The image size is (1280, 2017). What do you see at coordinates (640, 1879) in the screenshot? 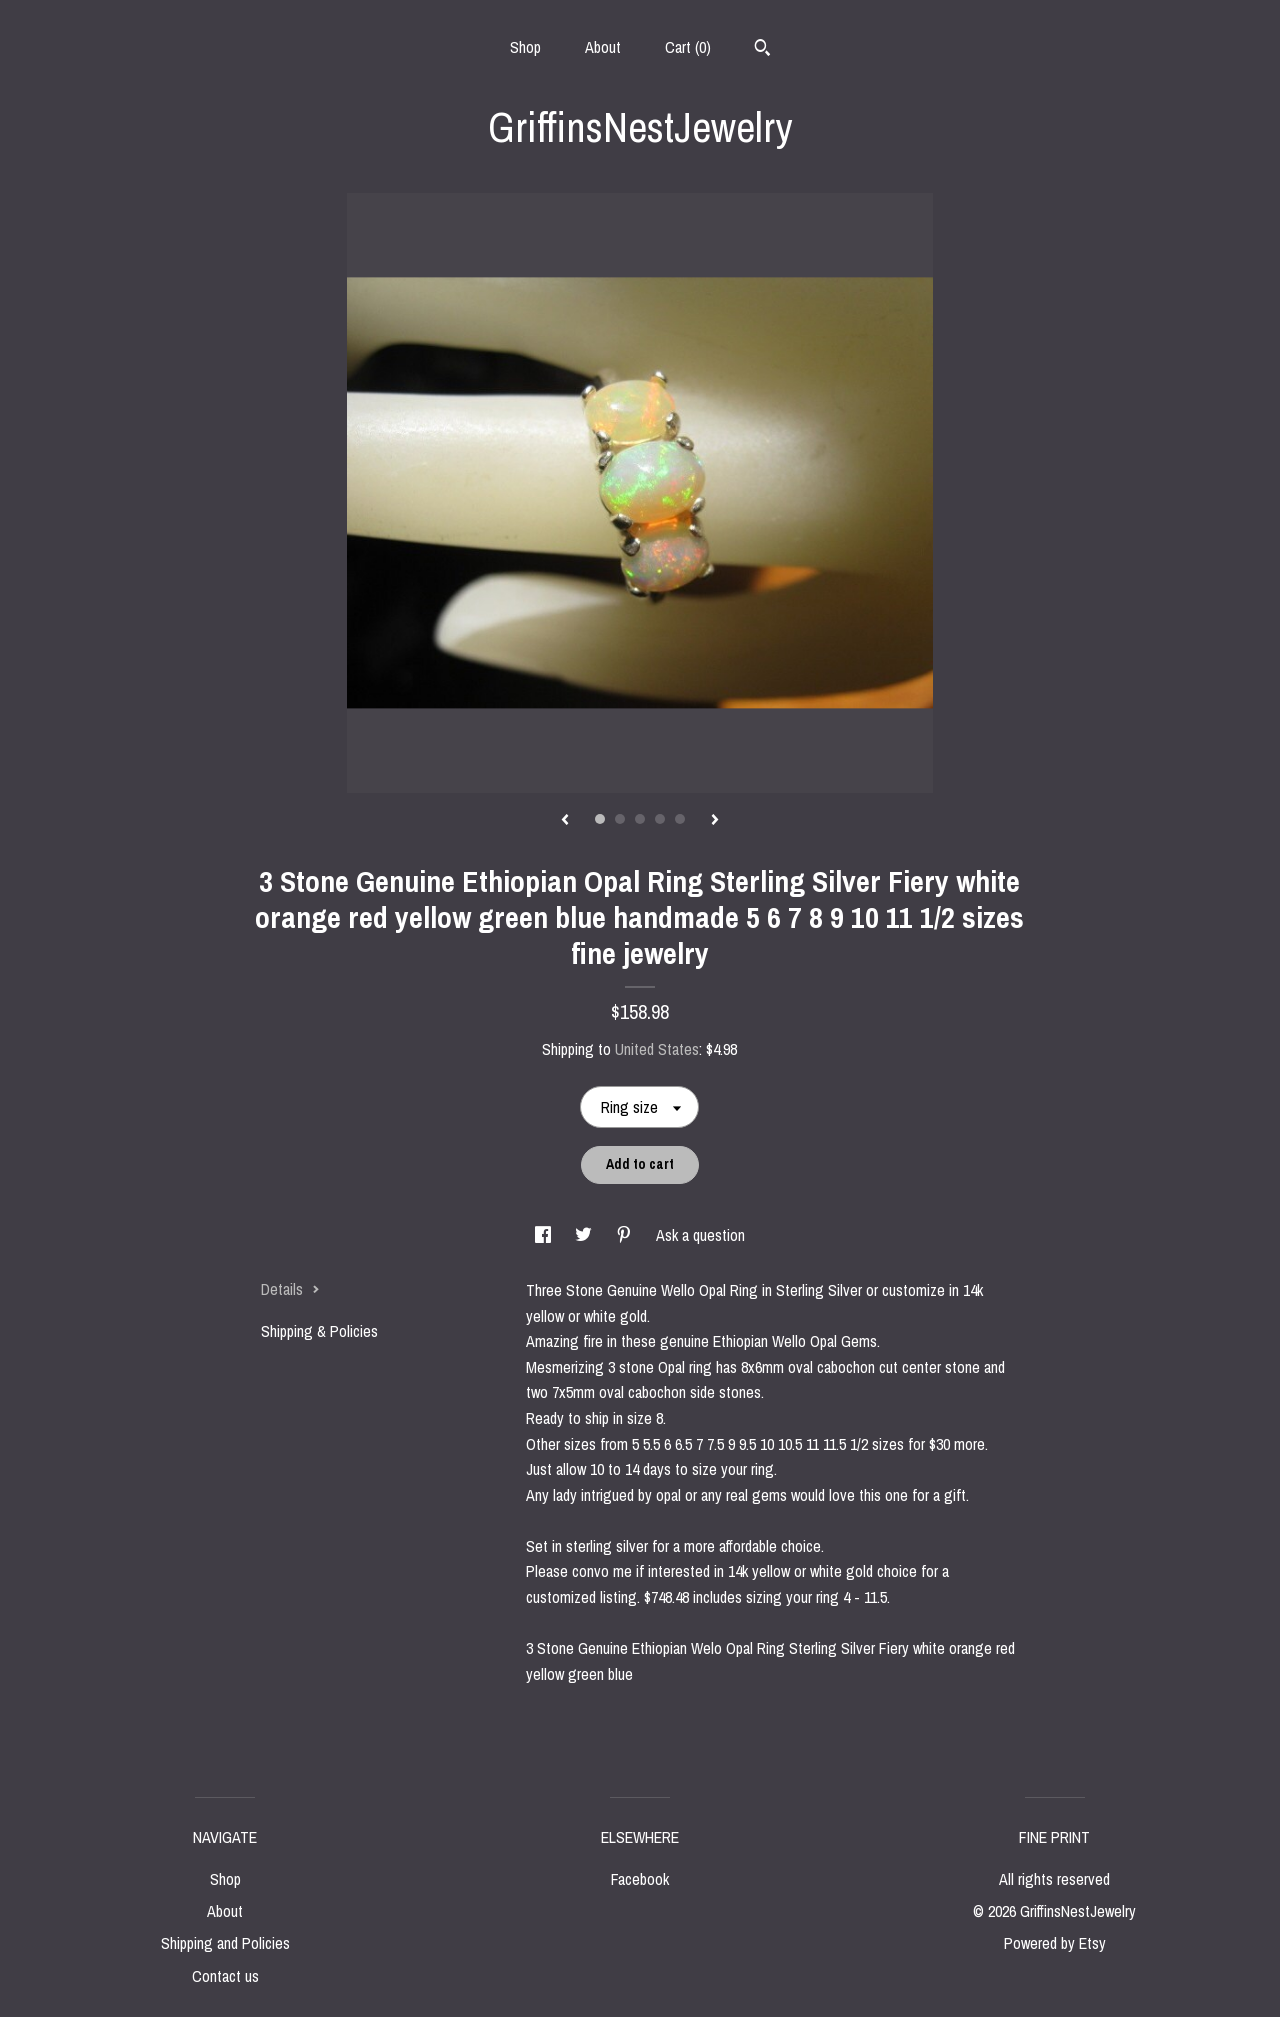
I see `Facebook` at bounding box center [640, 1879].